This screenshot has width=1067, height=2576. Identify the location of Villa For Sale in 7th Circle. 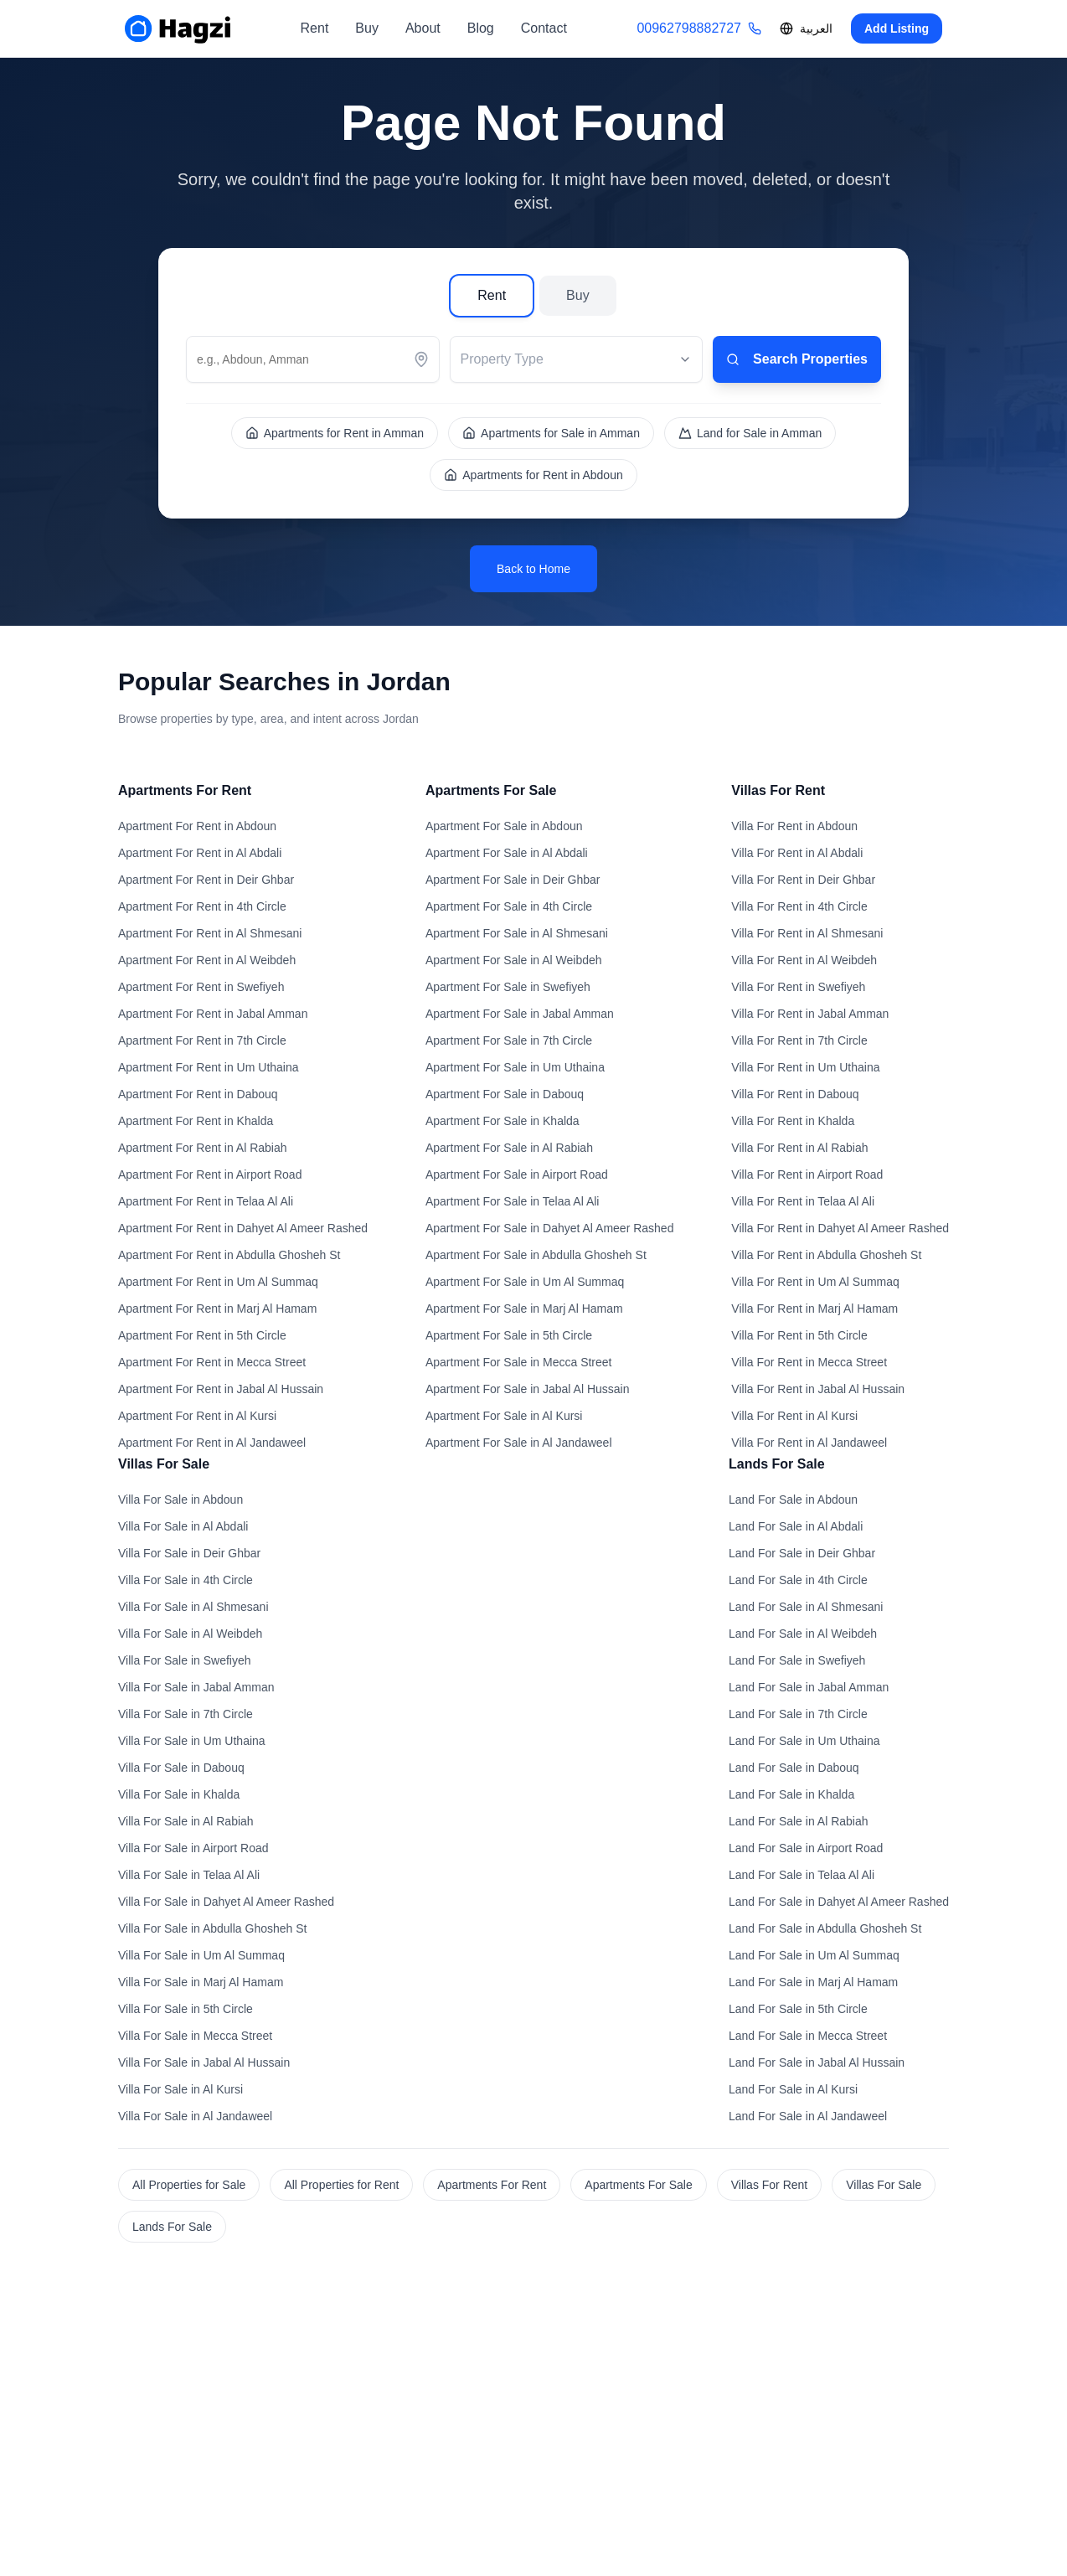
(185, 1714).